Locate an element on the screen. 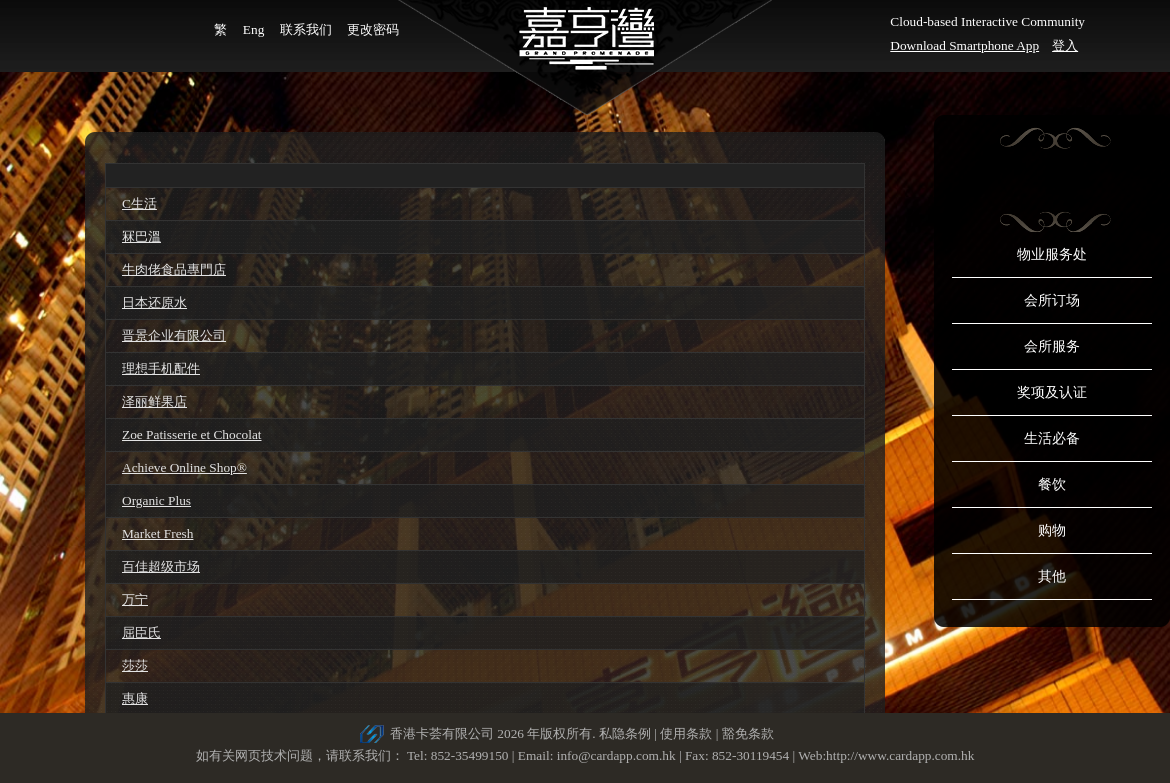 The image size is (1170, 783). 物业服务处 is located at coordinates (1052, 254).